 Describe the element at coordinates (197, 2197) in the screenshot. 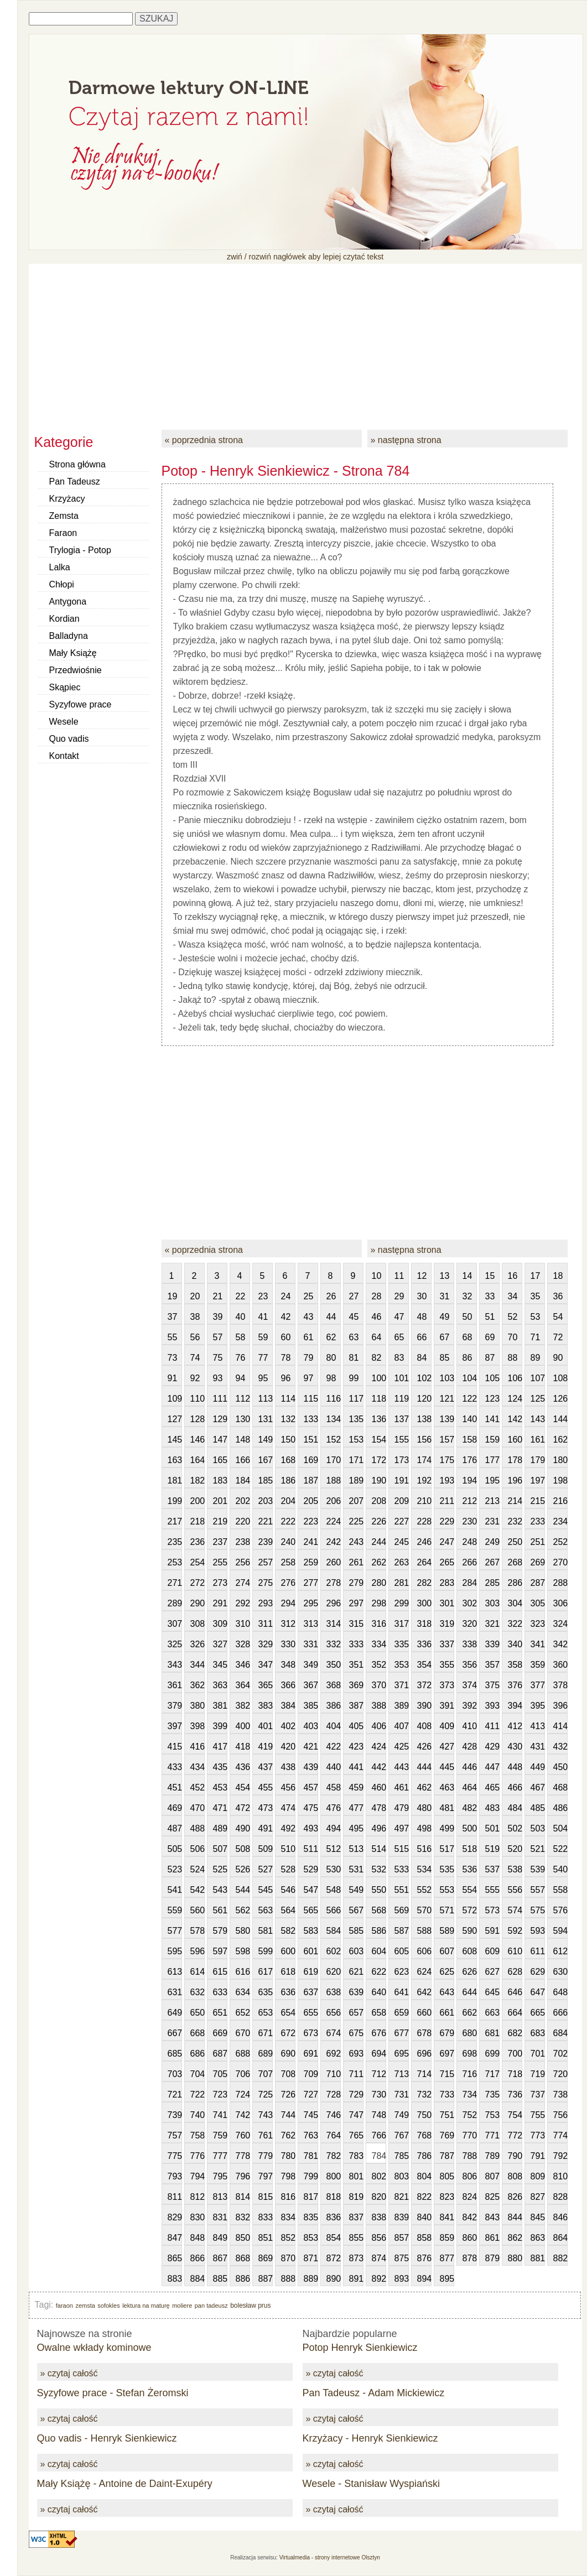

I see `812` at that location.